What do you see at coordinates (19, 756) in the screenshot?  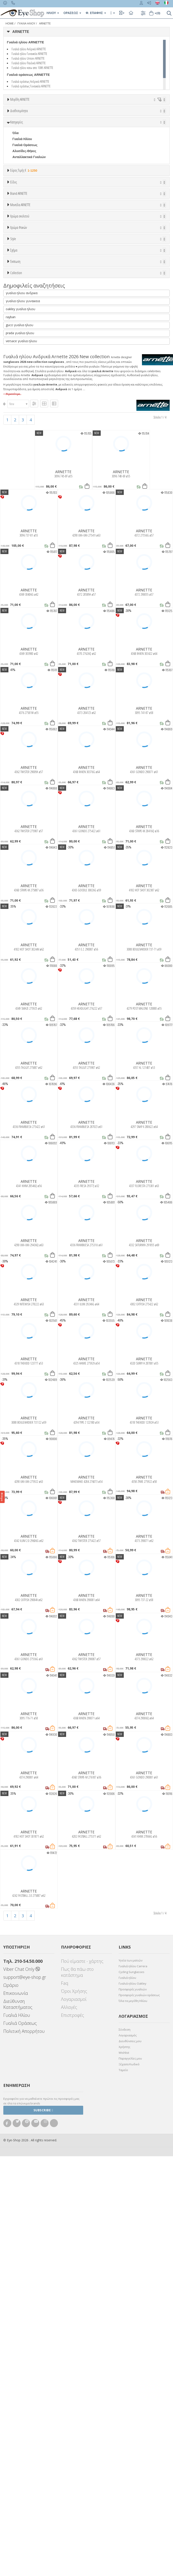 I see `gucci γυαλια ηλιου` at bounding box center [19, 756].